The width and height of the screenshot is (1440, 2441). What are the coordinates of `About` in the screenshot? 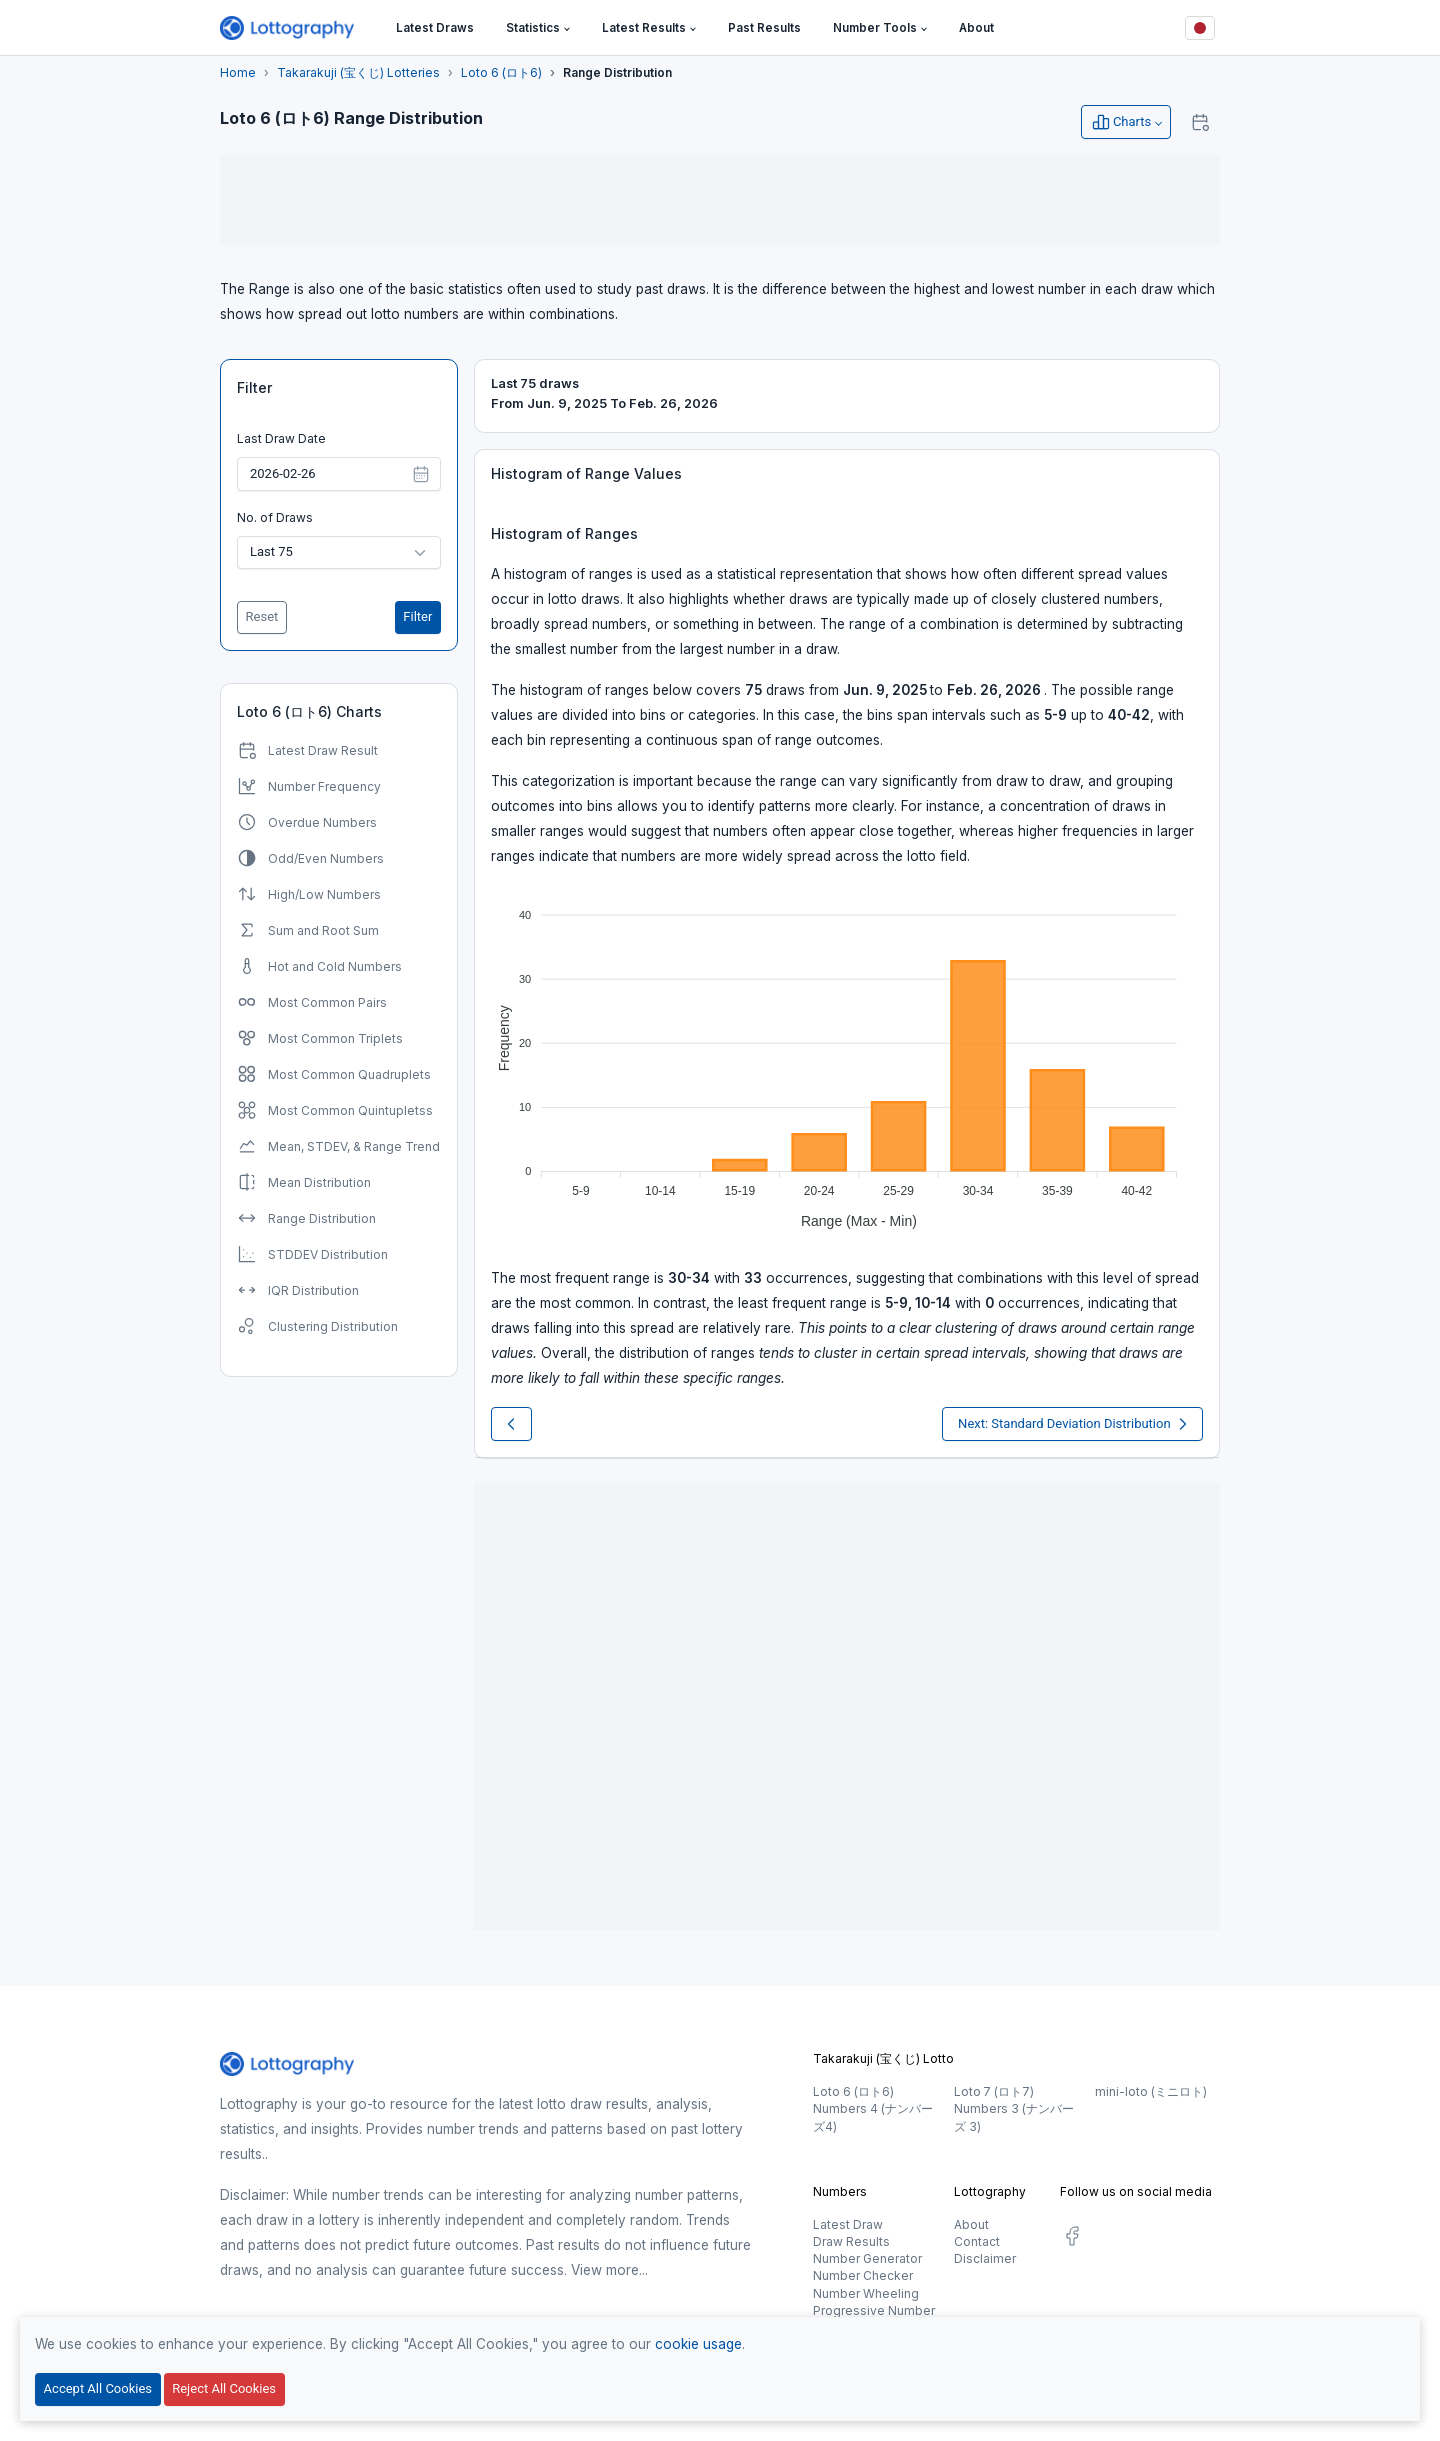 It's located at (971, 2224).